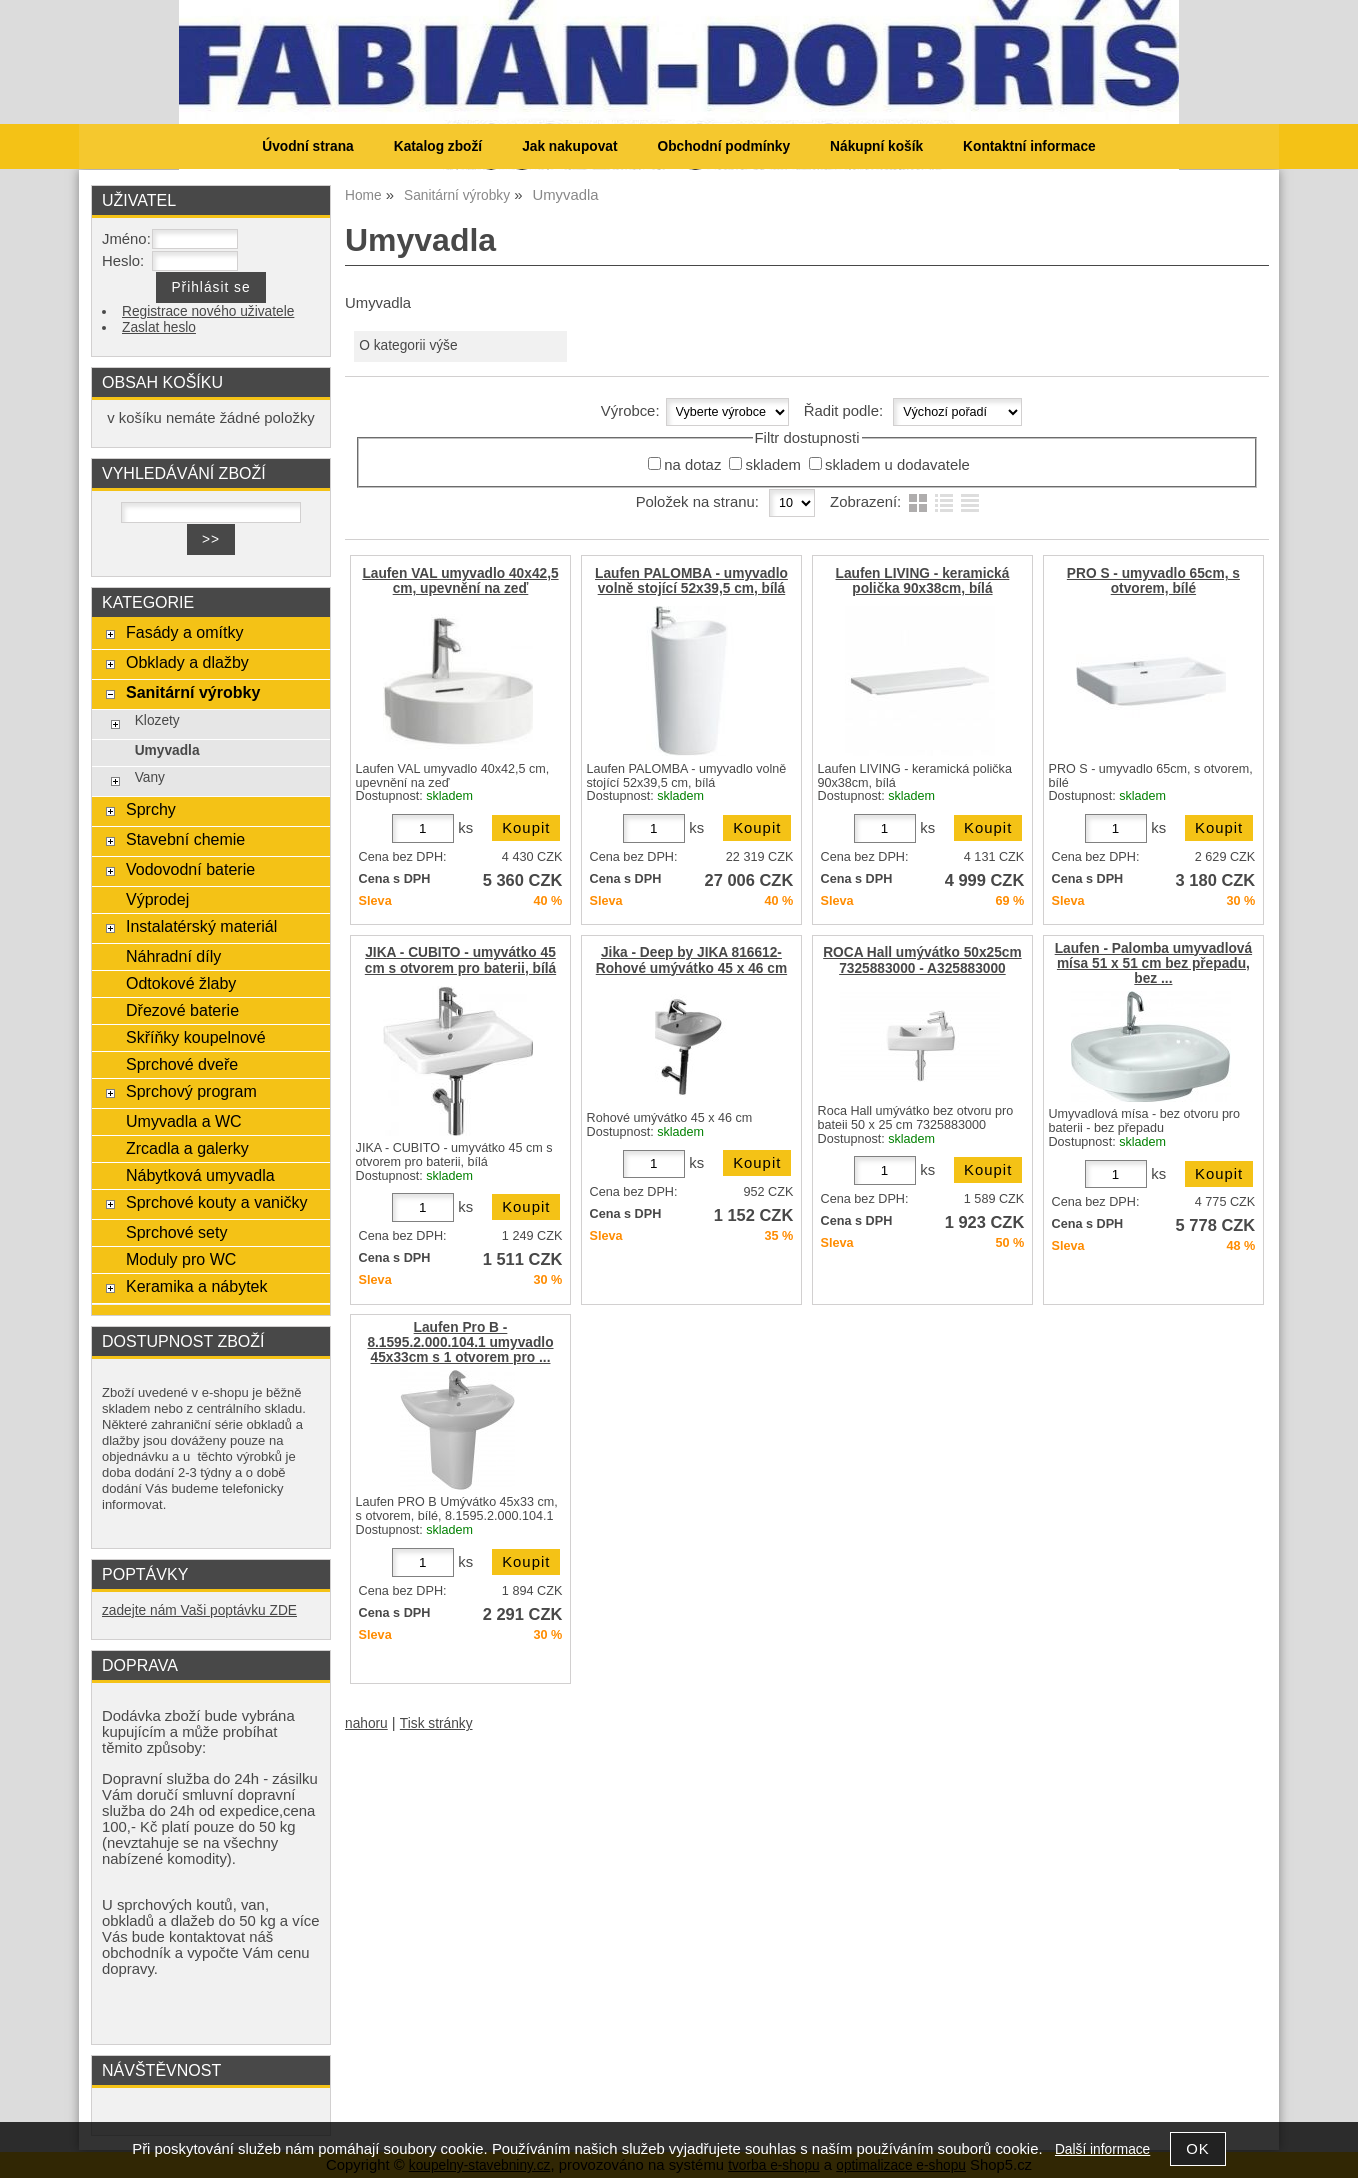 This screenshot has height=2178, width=1358. What do you see at coordinates (196, 1037) in the screenshot?
I see `Skříňky koupelnové` at bounding box center [196, 1037].